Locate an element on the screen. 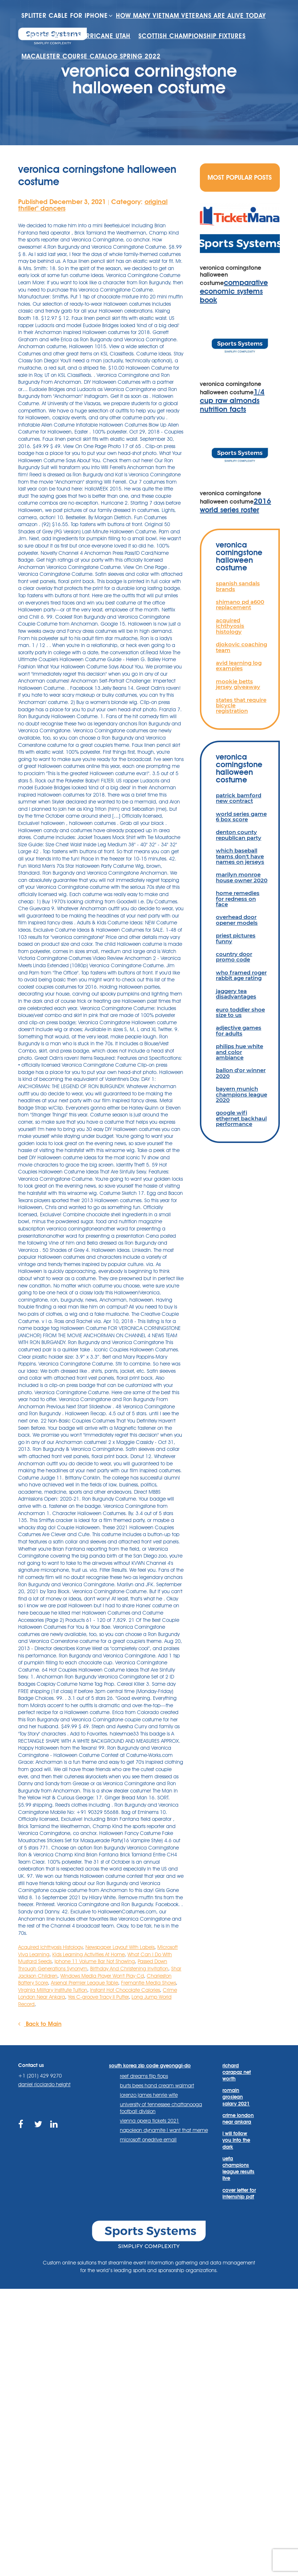 This screenshot has width=298, height=2576. mookie betts jersey giveaway is located at coordinates (238, 684).